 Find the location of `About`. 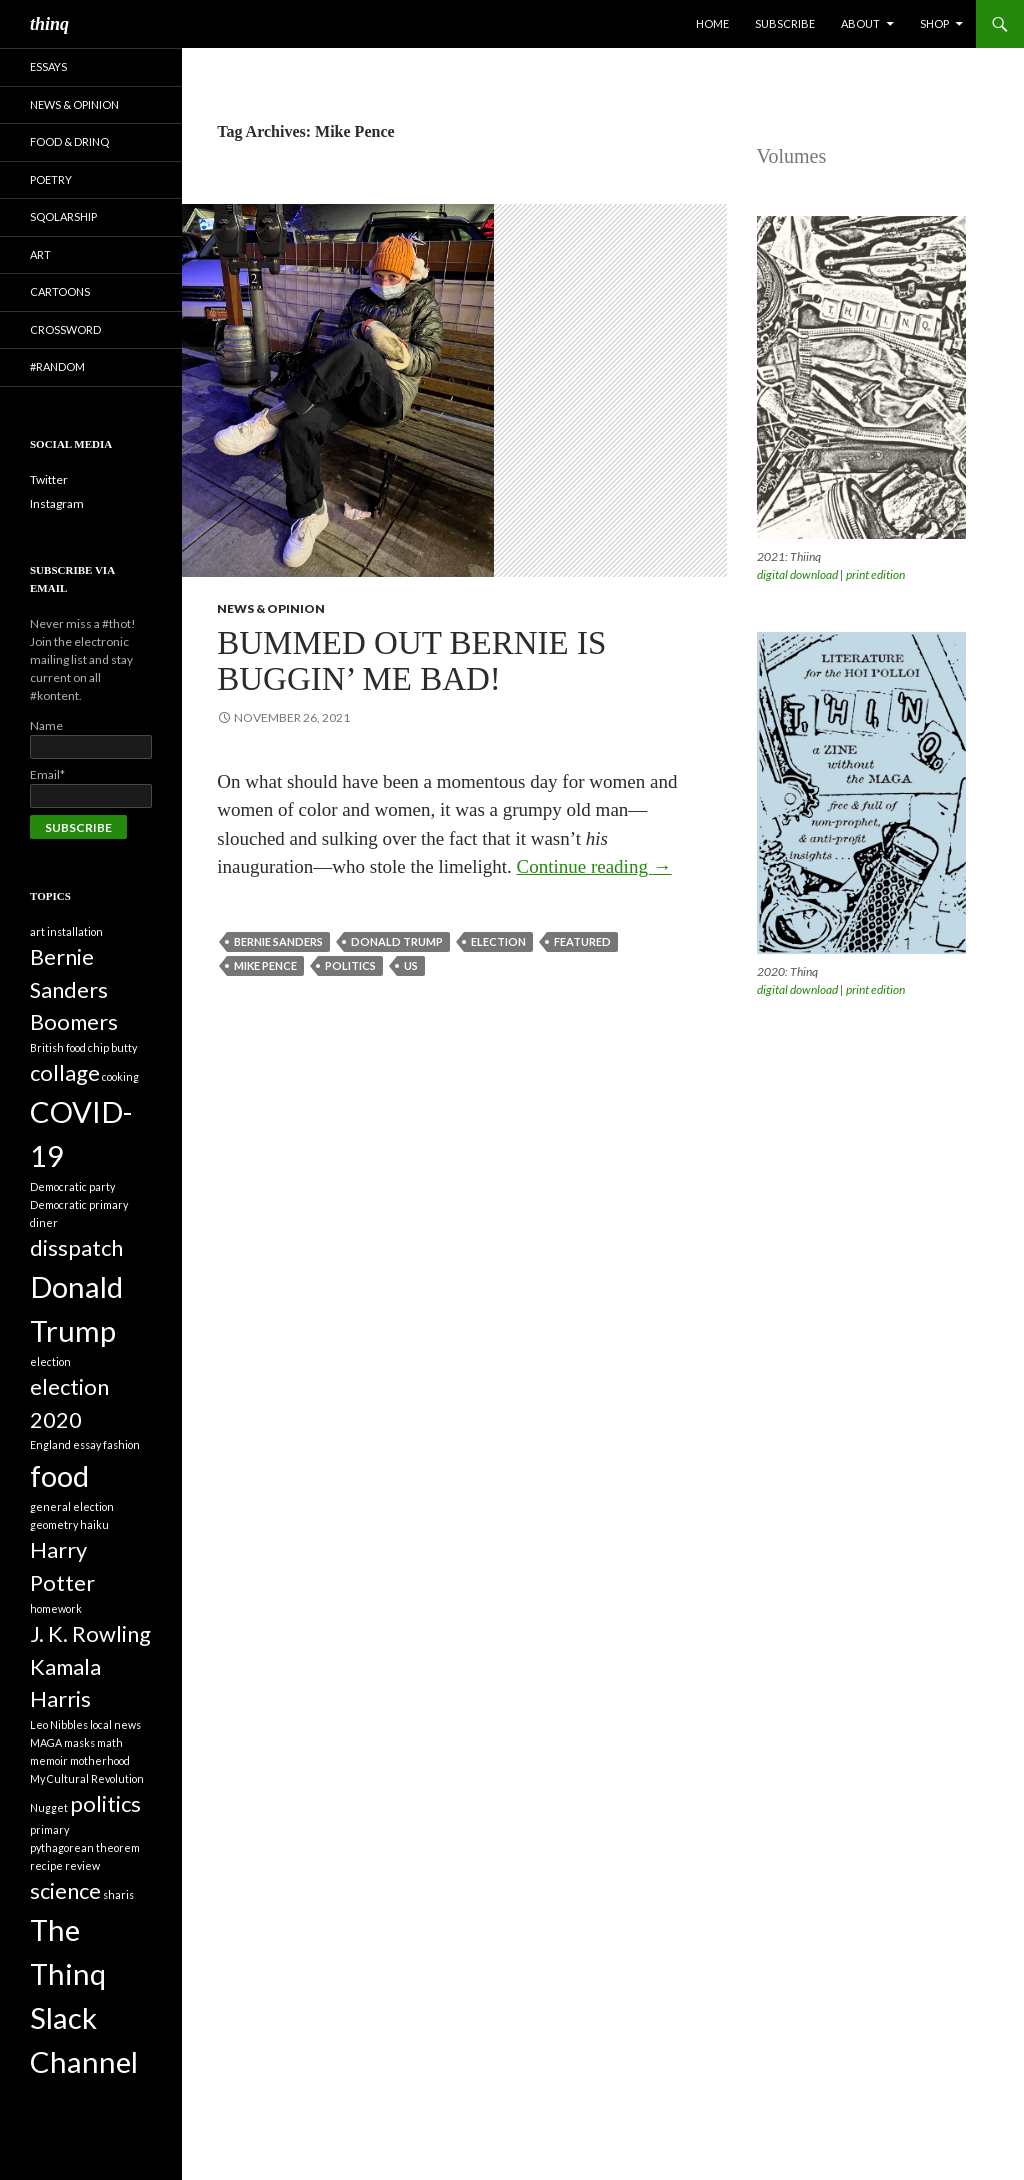

About is located at coordinates (860, 23).